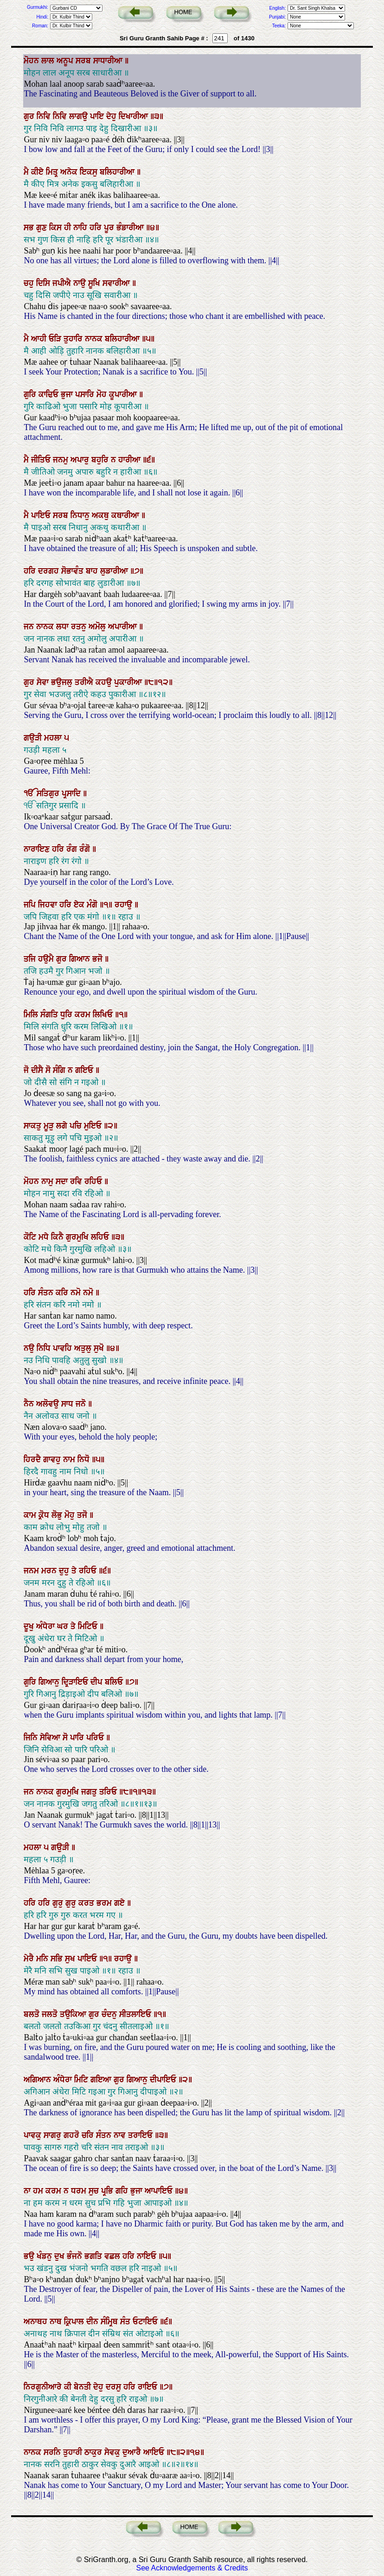  I want to click on ਚਰਿ, so click(89, 2135).